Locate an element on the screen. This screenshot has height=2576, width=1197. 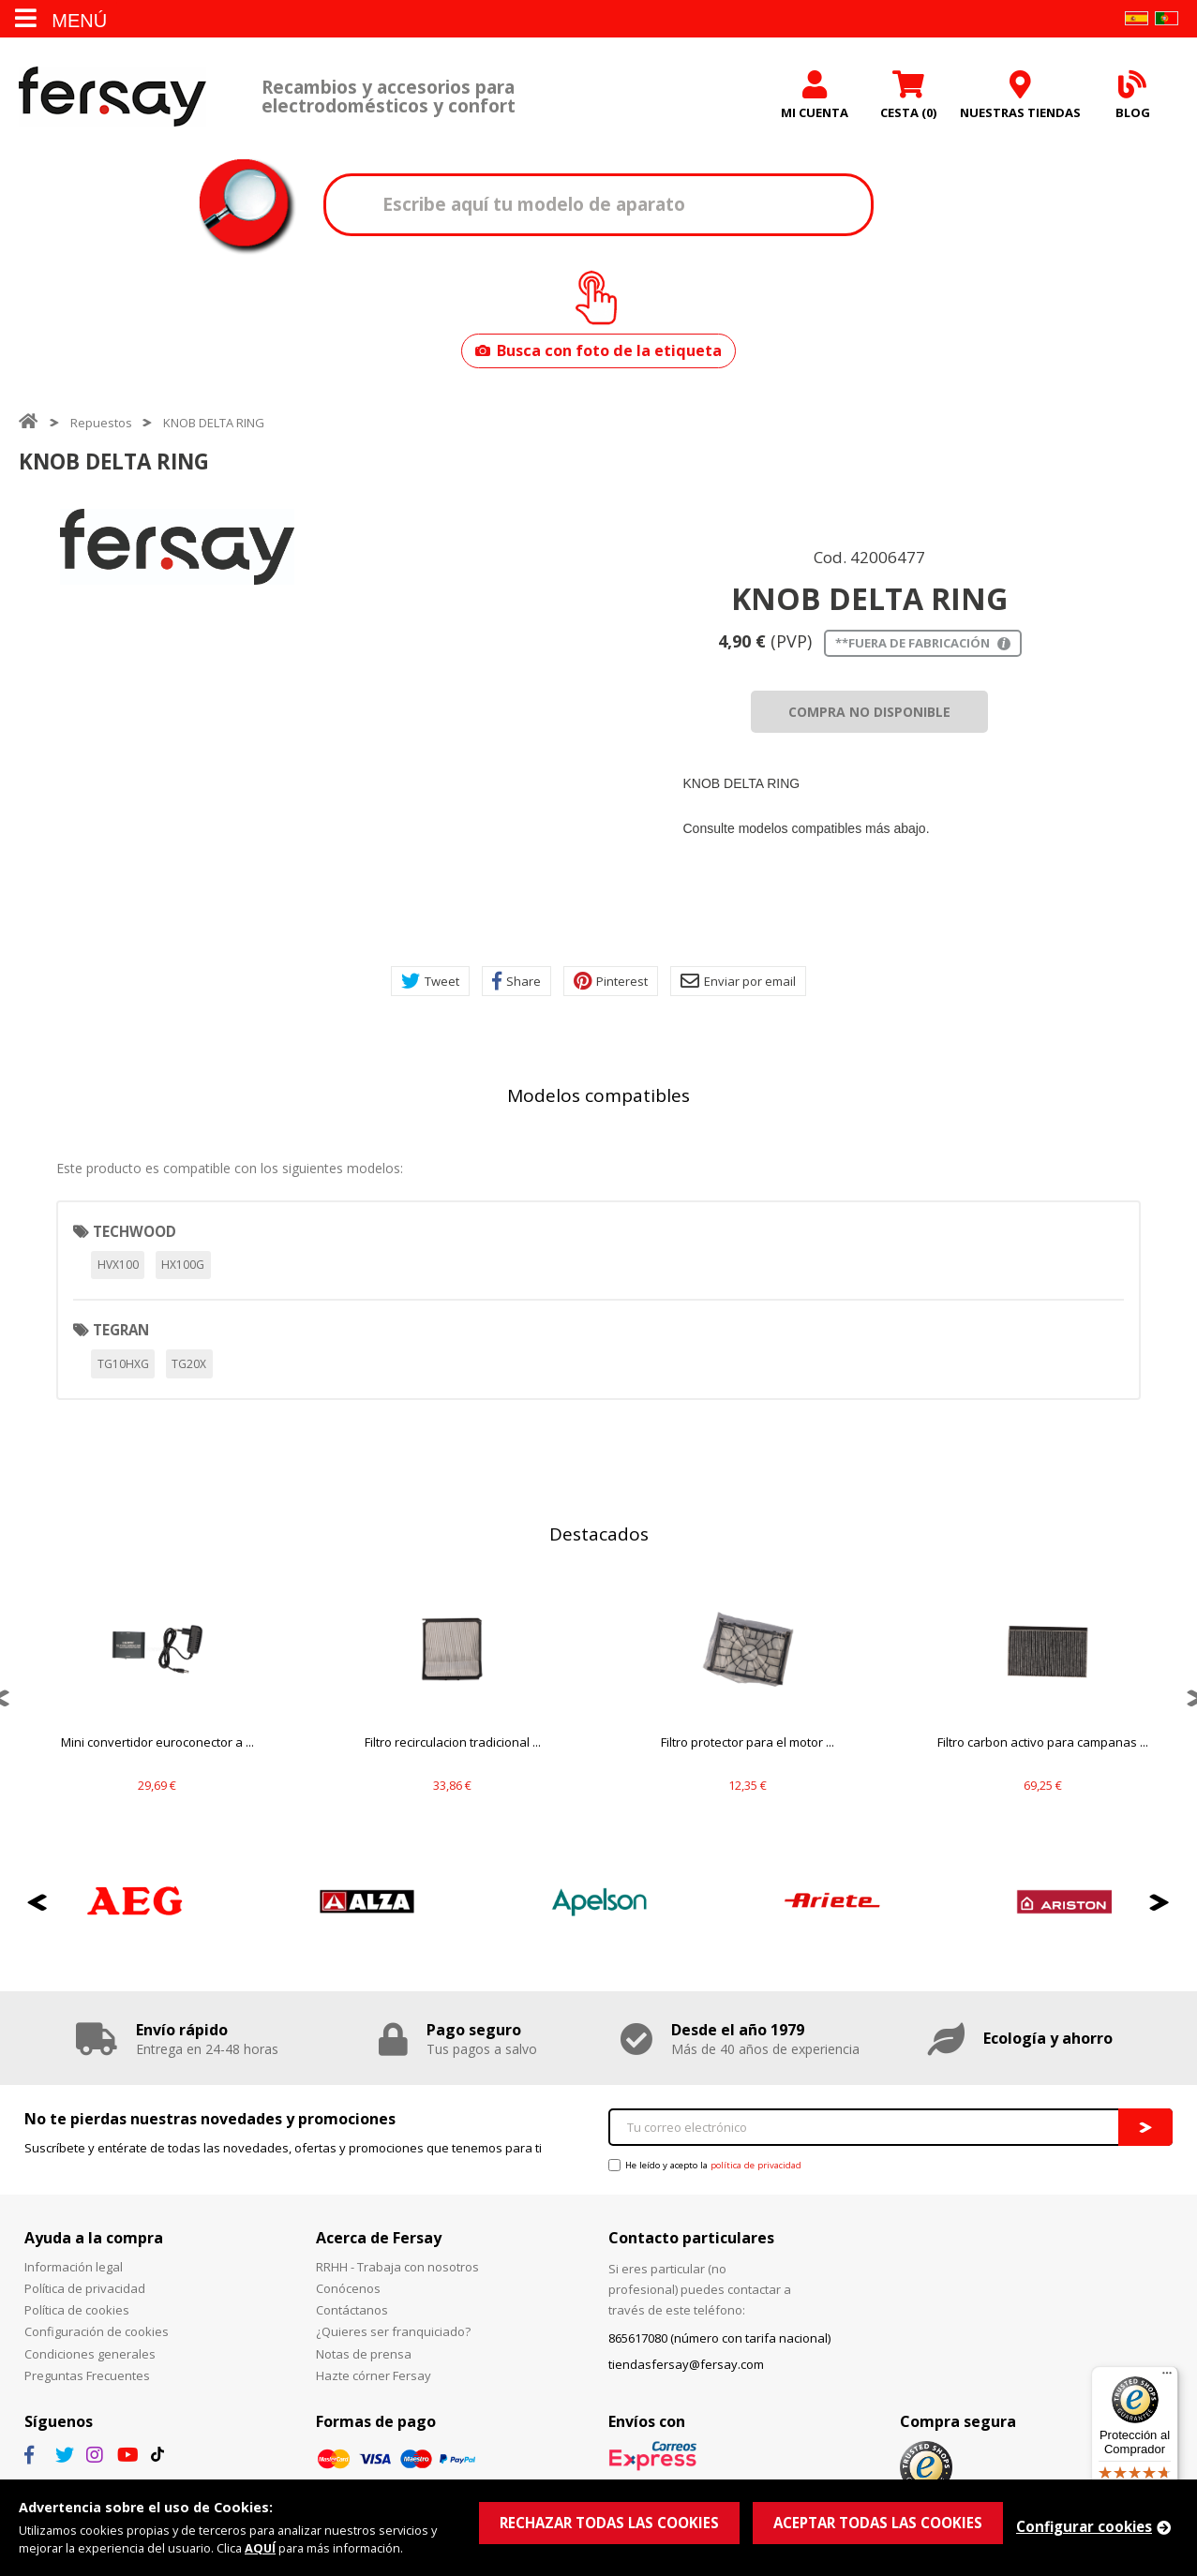
Tweet is located at coordinates (430, 981).